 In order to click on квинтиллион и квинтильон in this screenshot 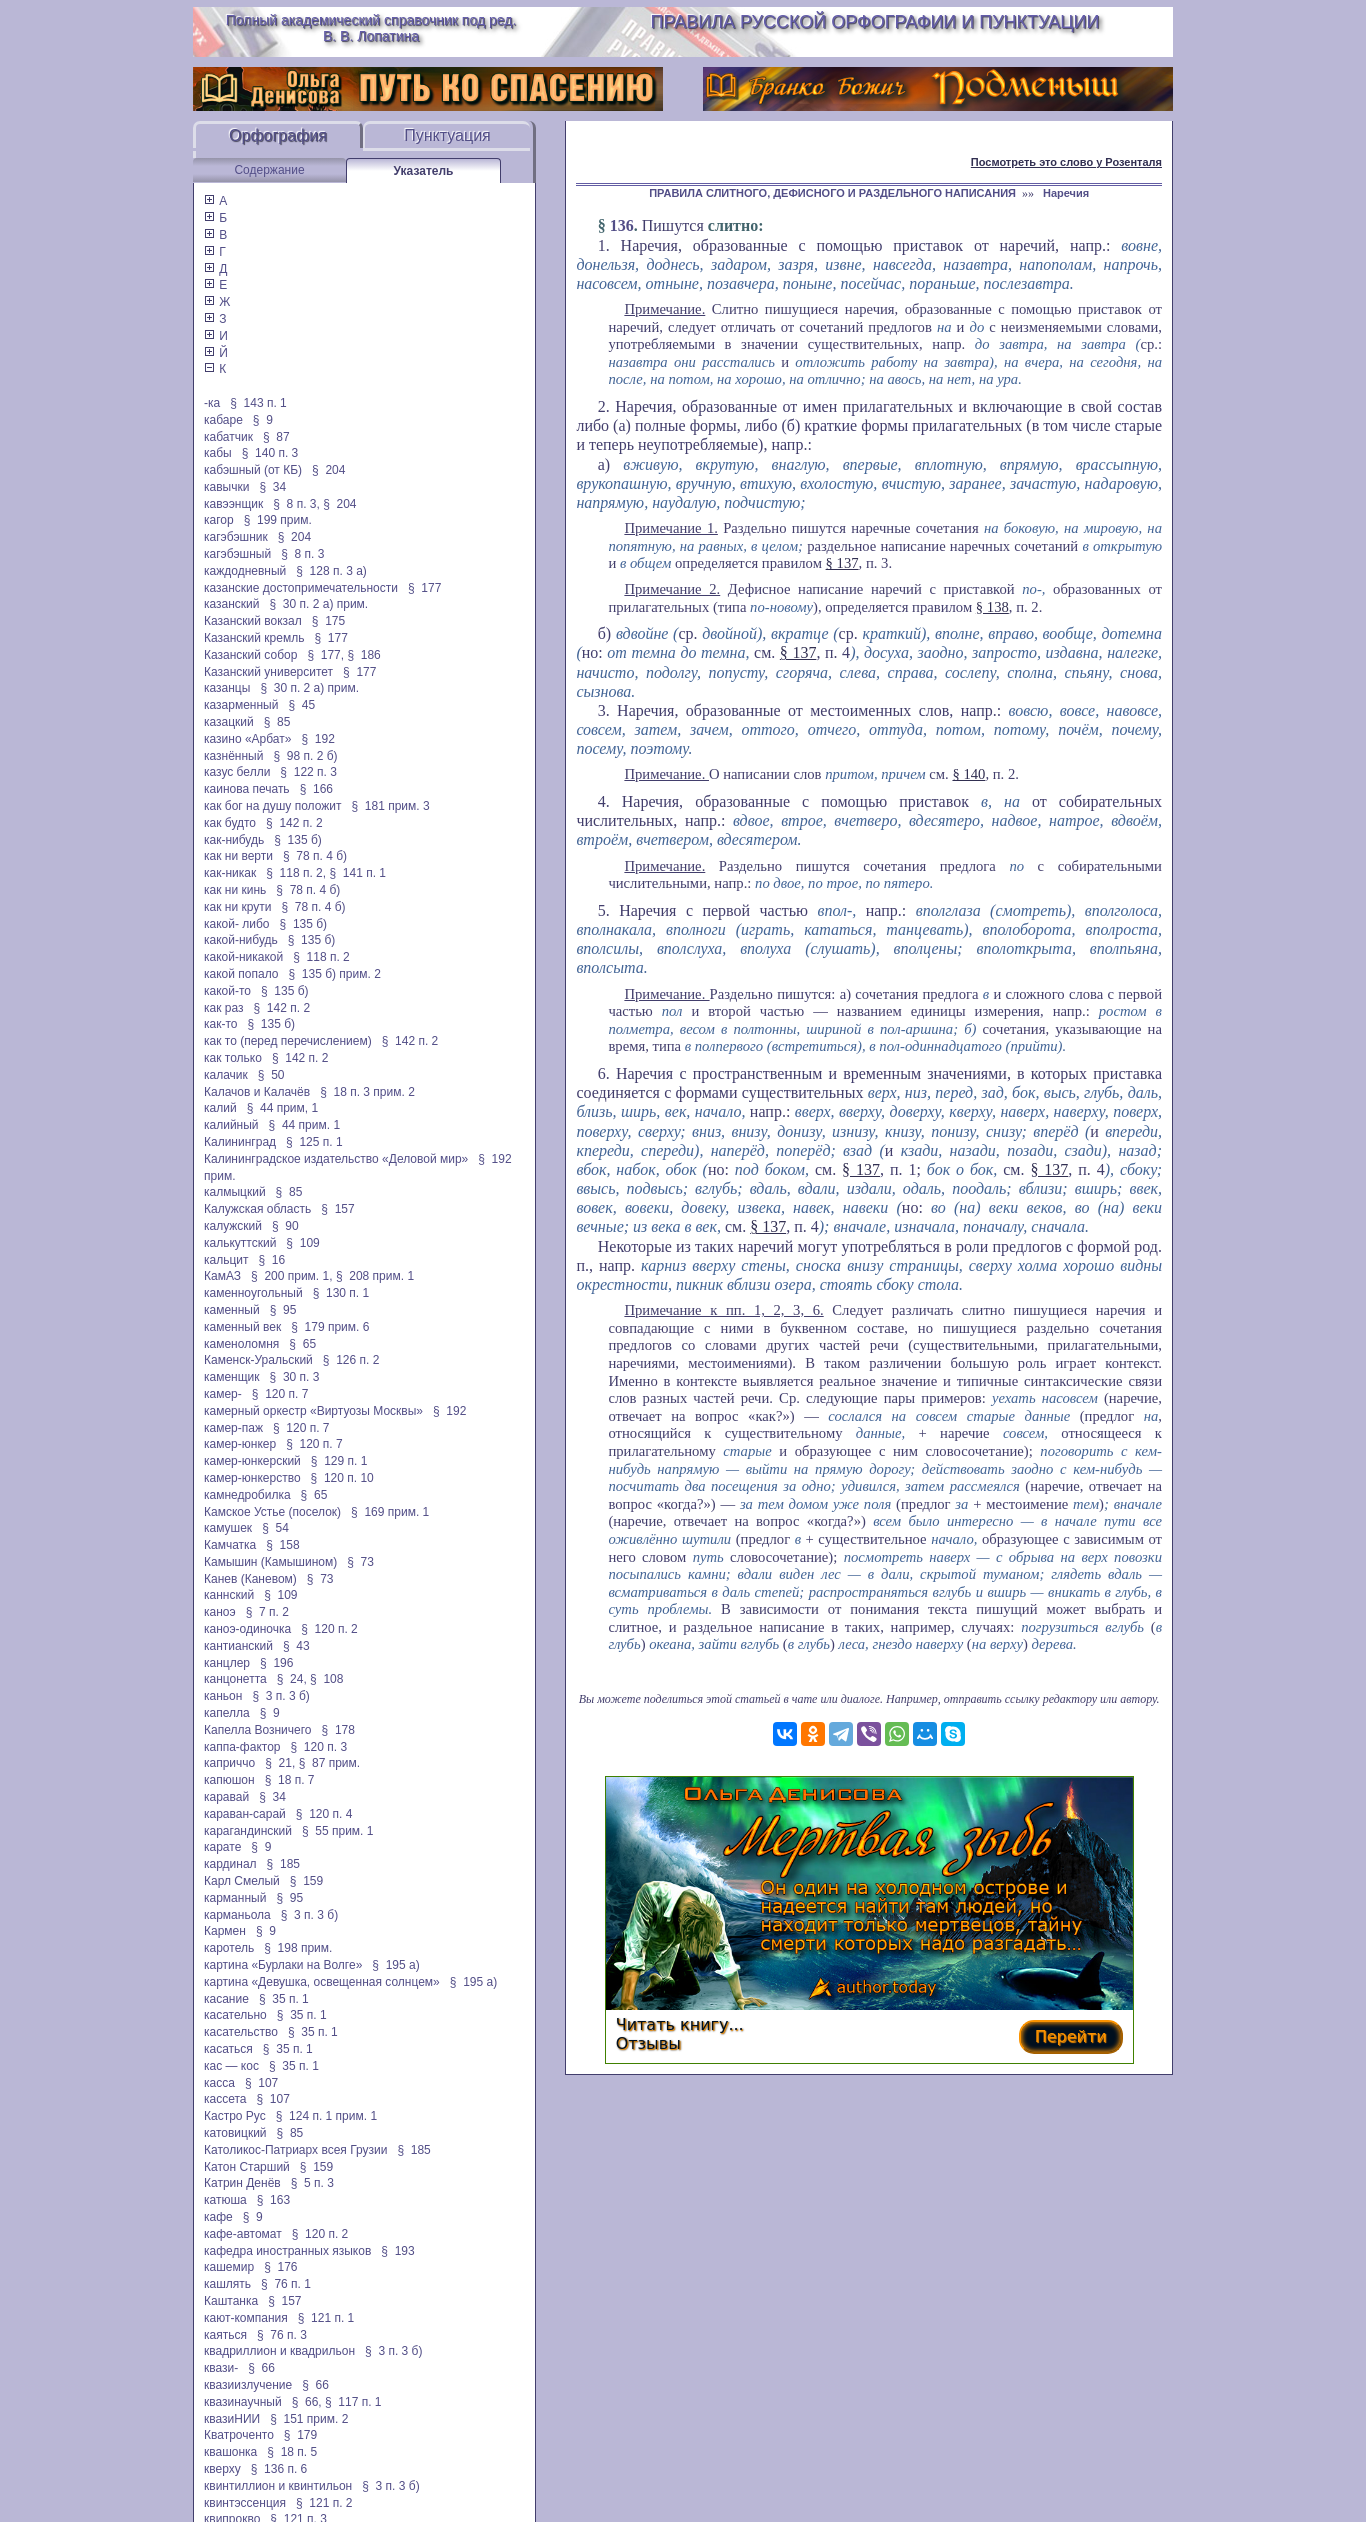, I will do `click(278, 2486)`.